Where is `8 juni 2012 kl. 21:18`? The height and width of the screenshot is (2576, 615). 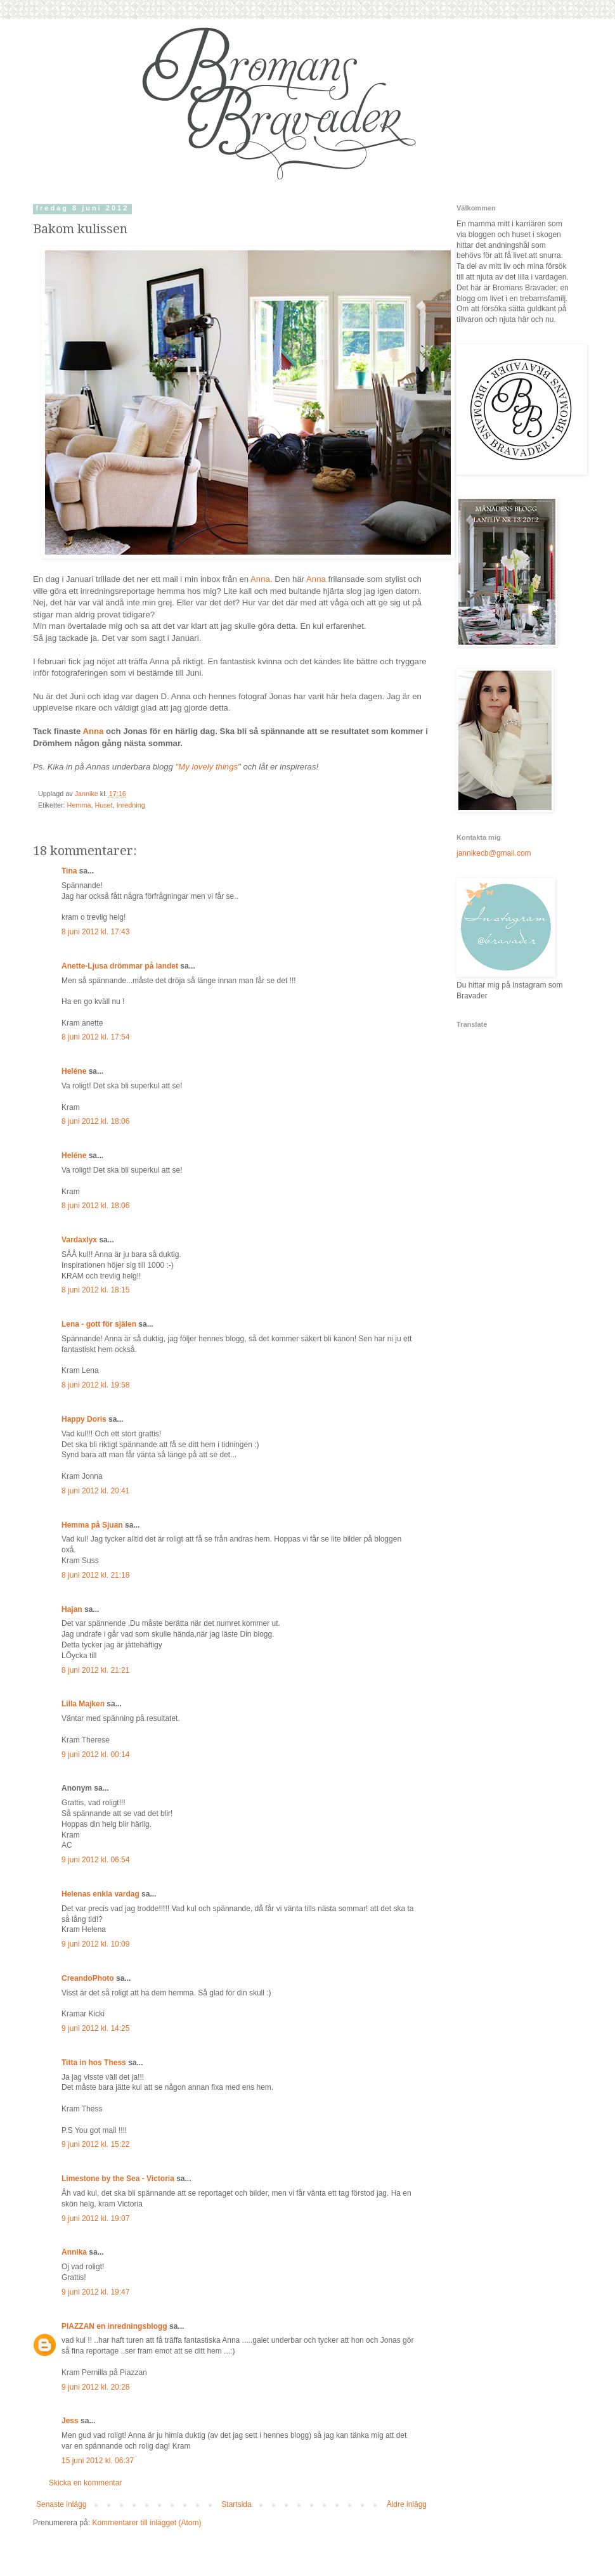 8 juni 2012 kl. 21:18 is located at coordinates (95, 1575).